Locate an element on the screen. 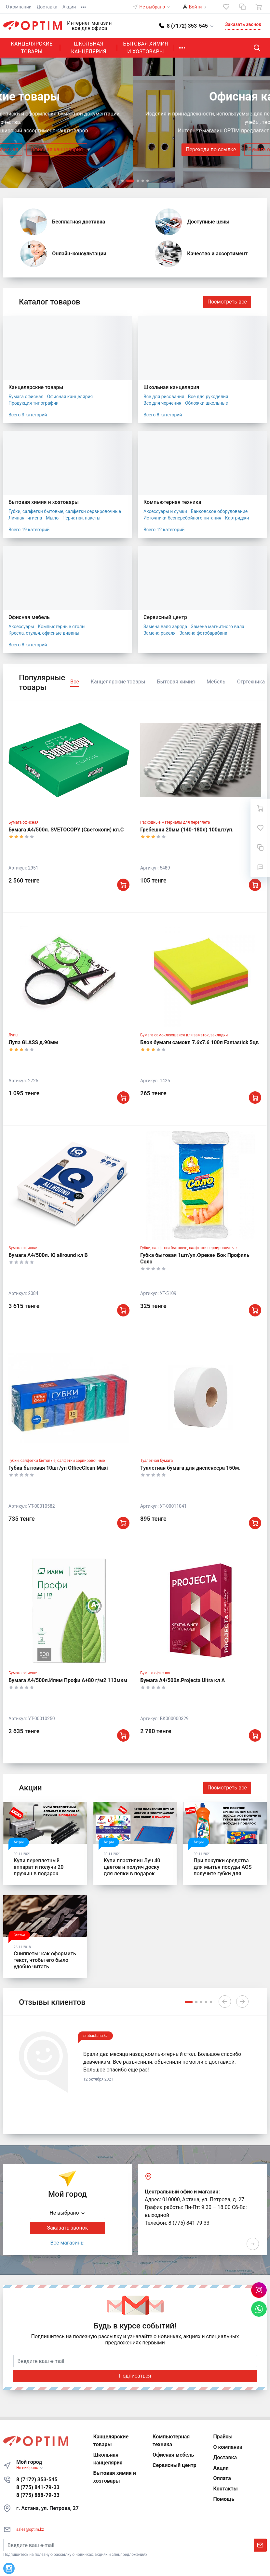  Все для черчения is located at coordinates (162, 403).